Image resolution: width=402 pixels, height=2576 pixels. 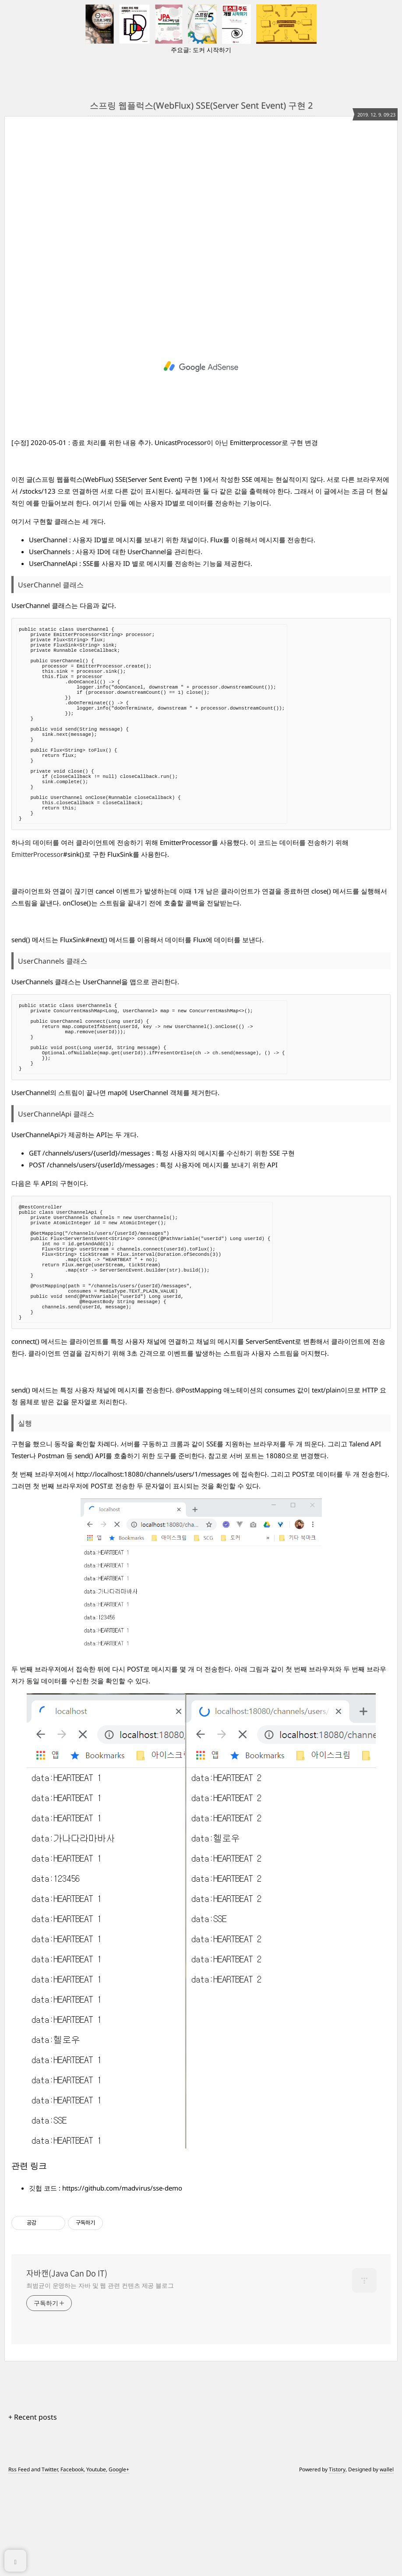 I want to click on Google+, so click(x=119, y=2564).